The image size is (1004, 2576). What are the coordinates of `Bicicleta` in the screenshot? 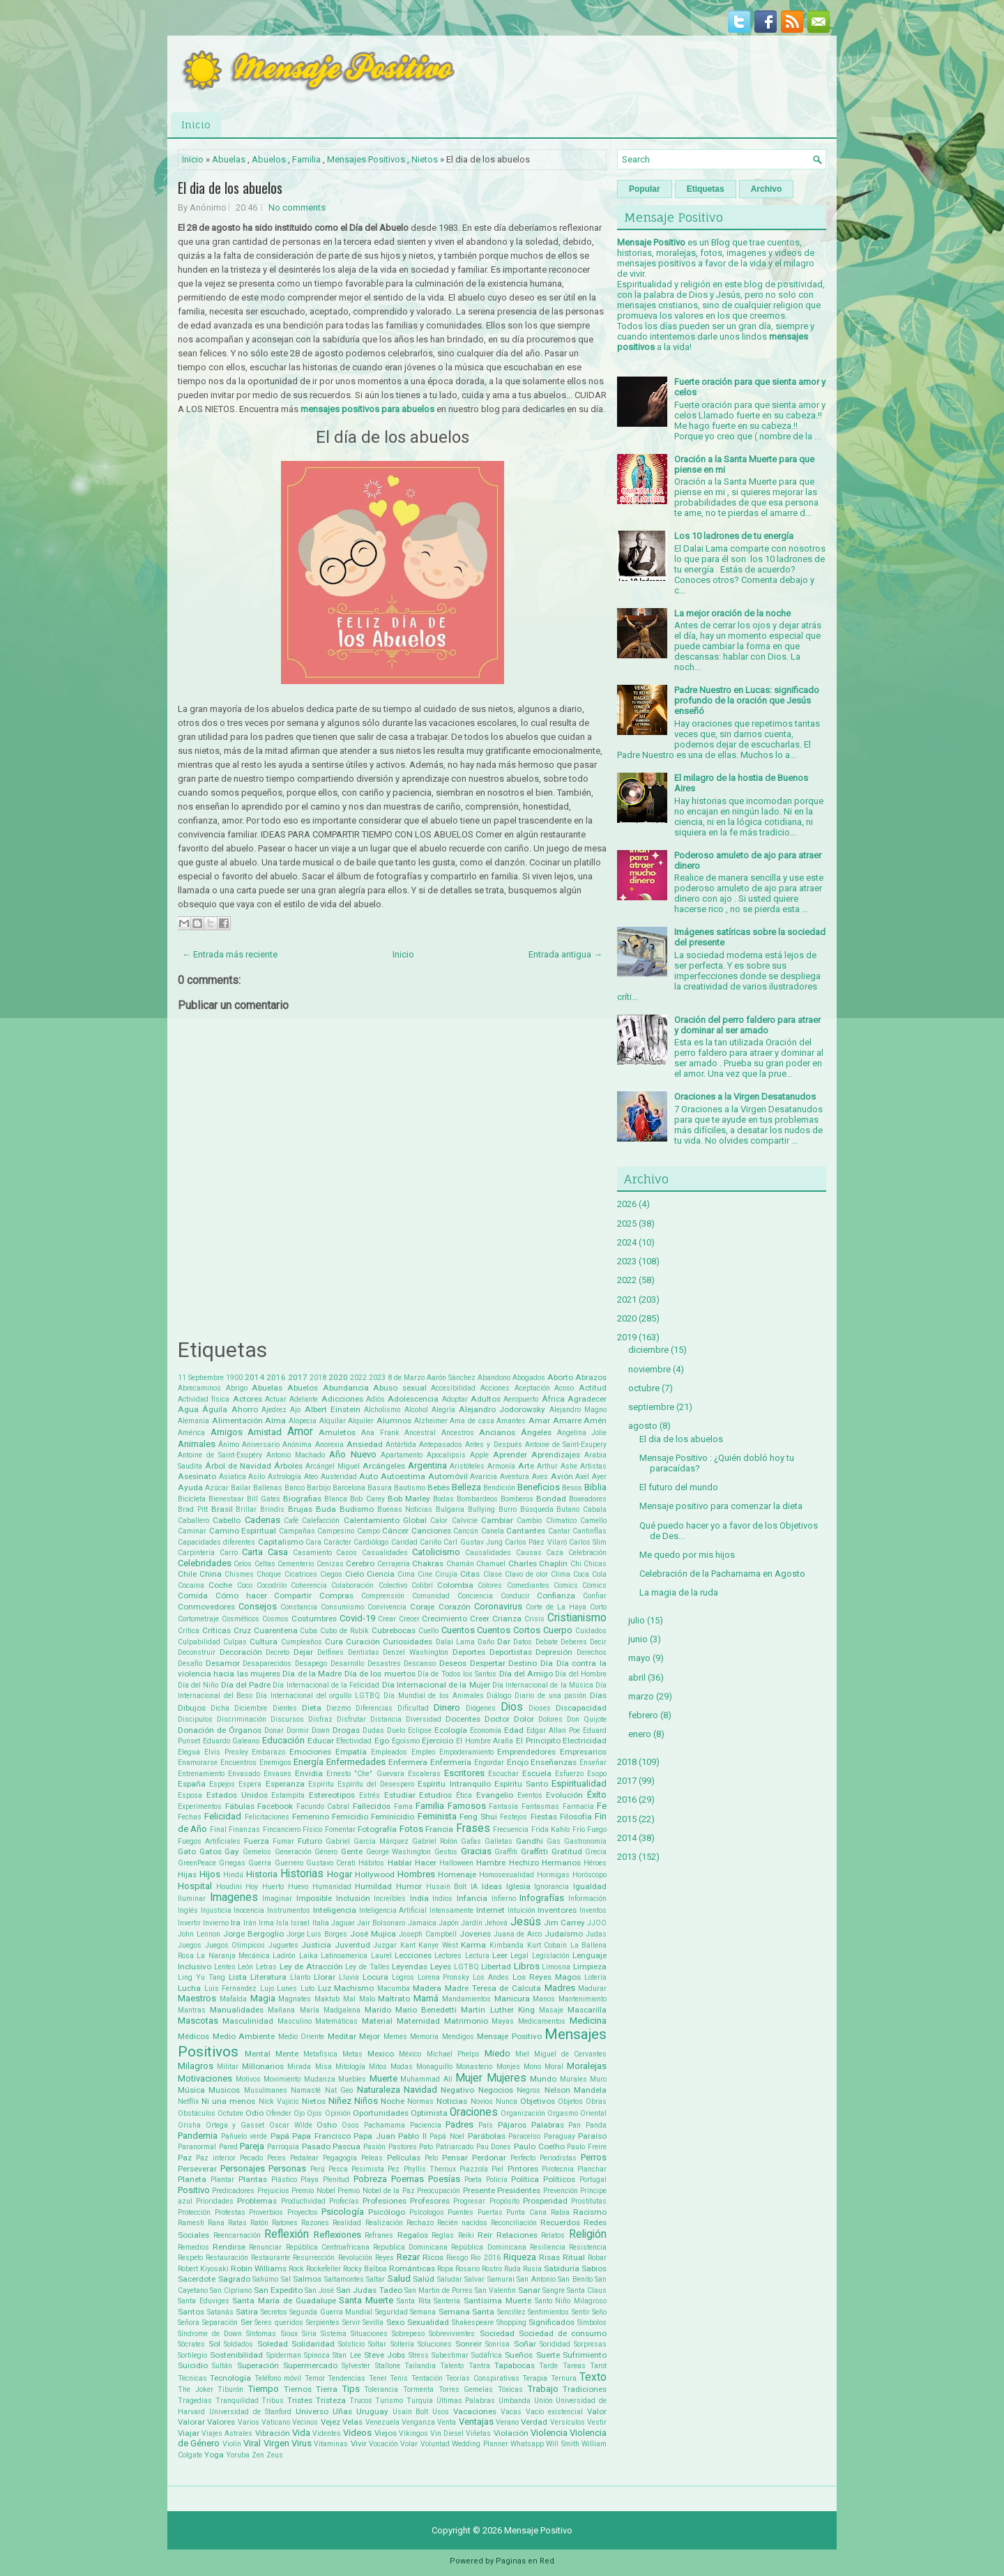 It's located at (192, 1498).